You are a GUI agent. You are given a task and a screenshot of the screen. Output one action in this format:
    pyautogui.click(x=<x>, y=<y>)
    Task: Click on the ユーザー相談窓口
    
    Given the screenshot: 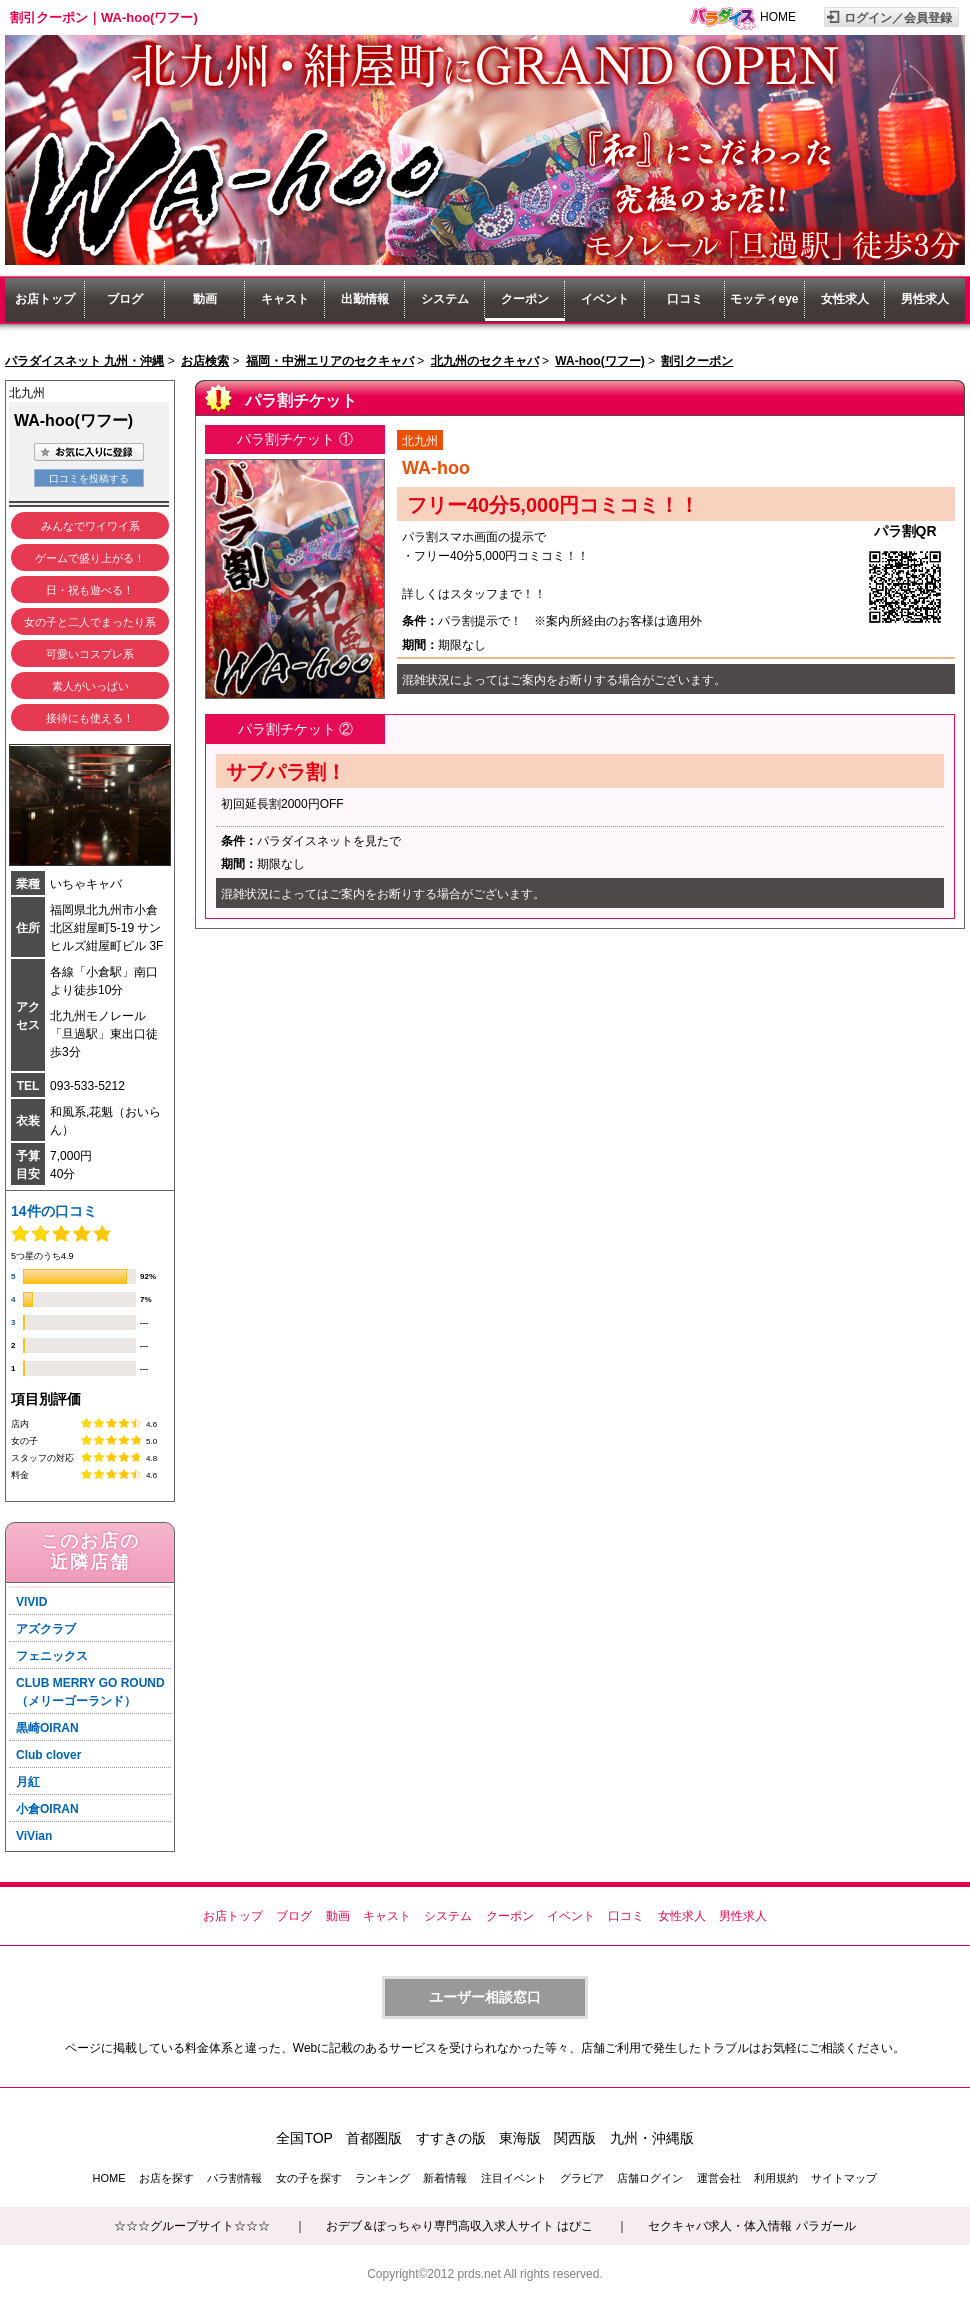 What is the action you would take?
    pyautogui.click(x=485, y=1997)
    